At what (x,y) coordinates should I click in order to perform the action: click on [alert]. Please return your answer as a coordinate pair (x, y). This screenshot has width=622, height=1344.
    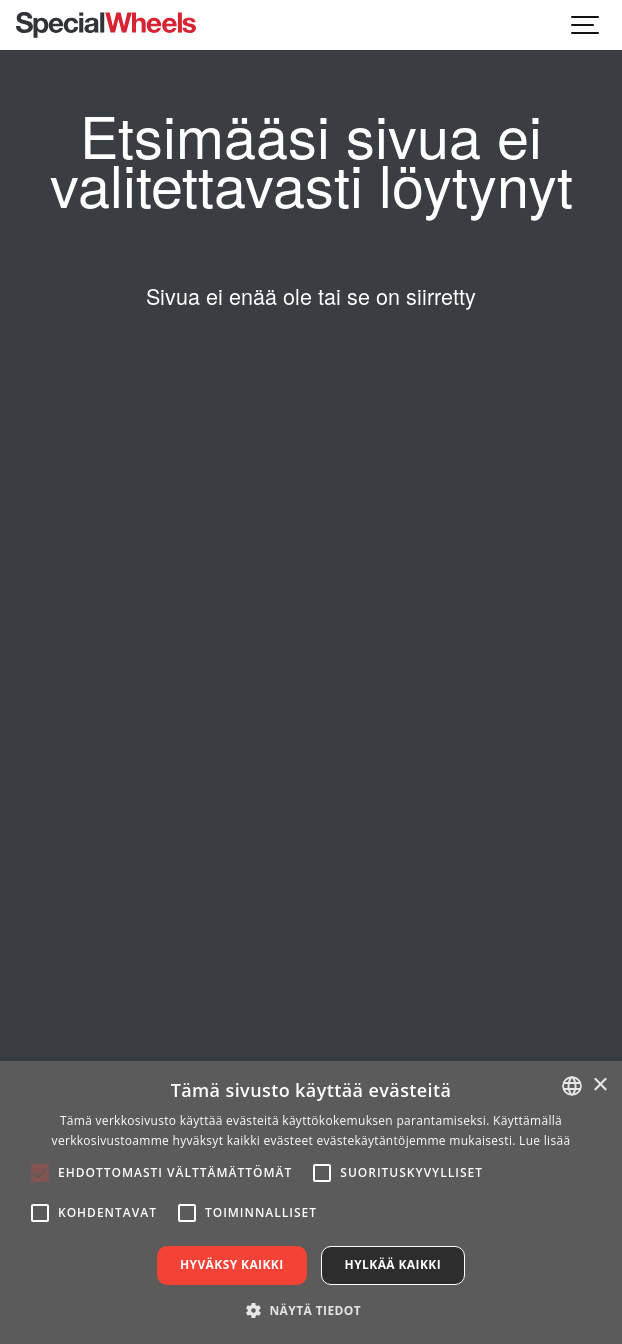
    Looking at the image, I should click on (311, 1202).